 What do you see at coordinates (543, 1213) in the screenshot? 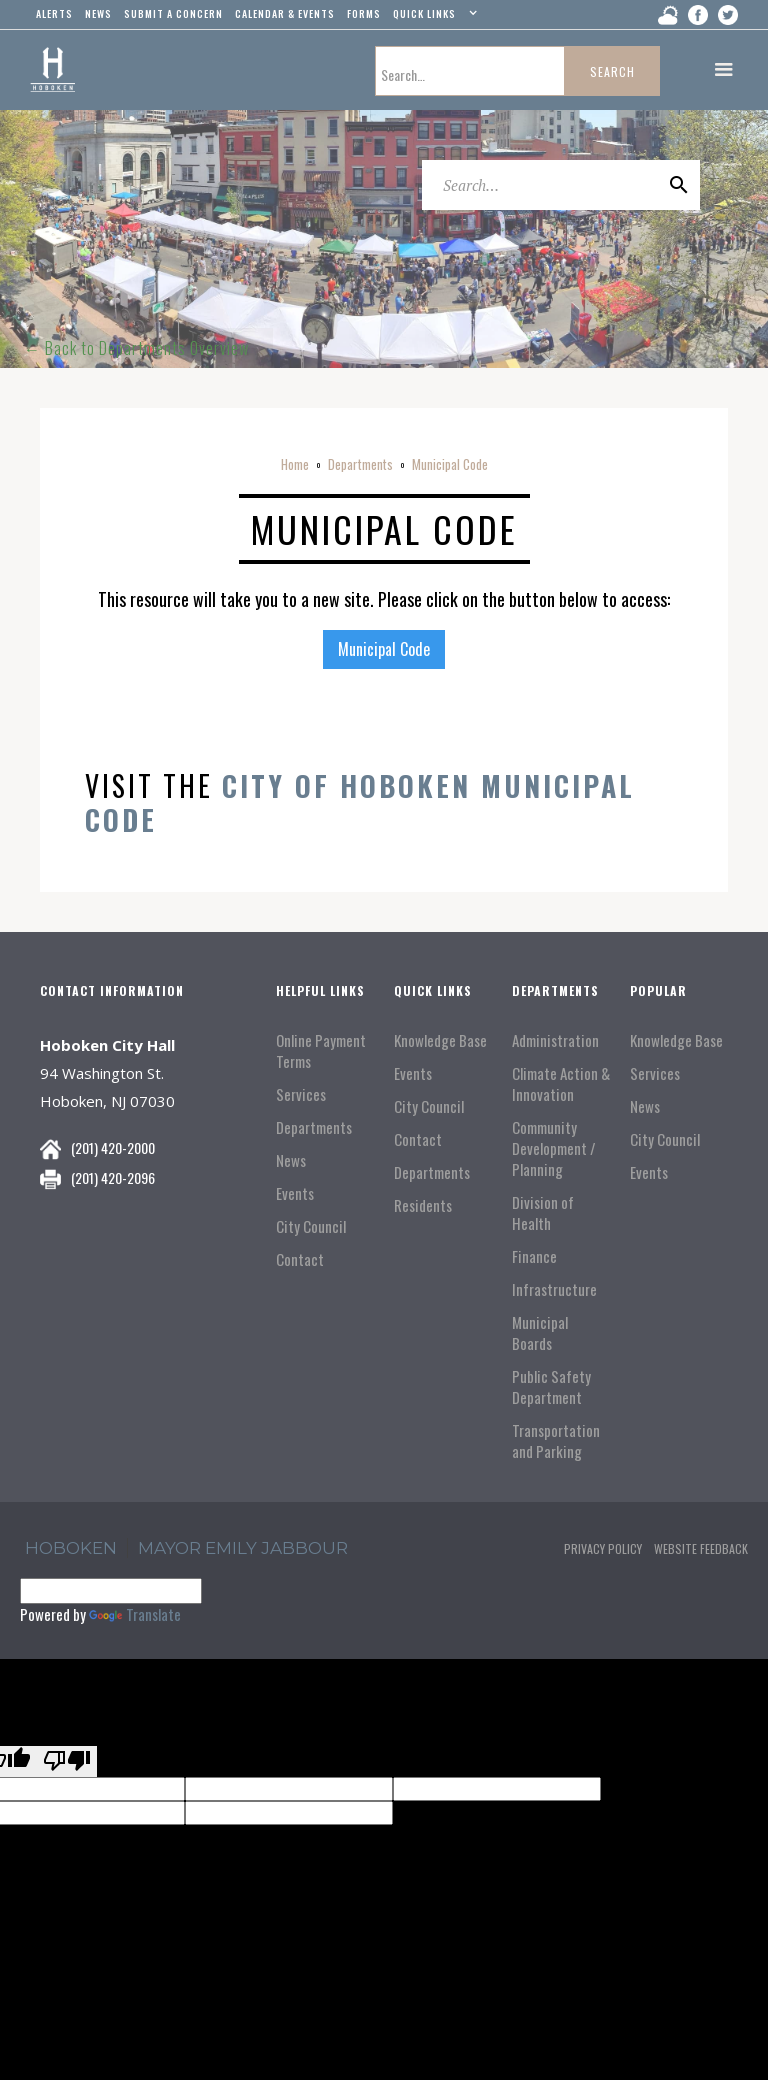
I see `Division of Health` at bounding box center [543, 1213].